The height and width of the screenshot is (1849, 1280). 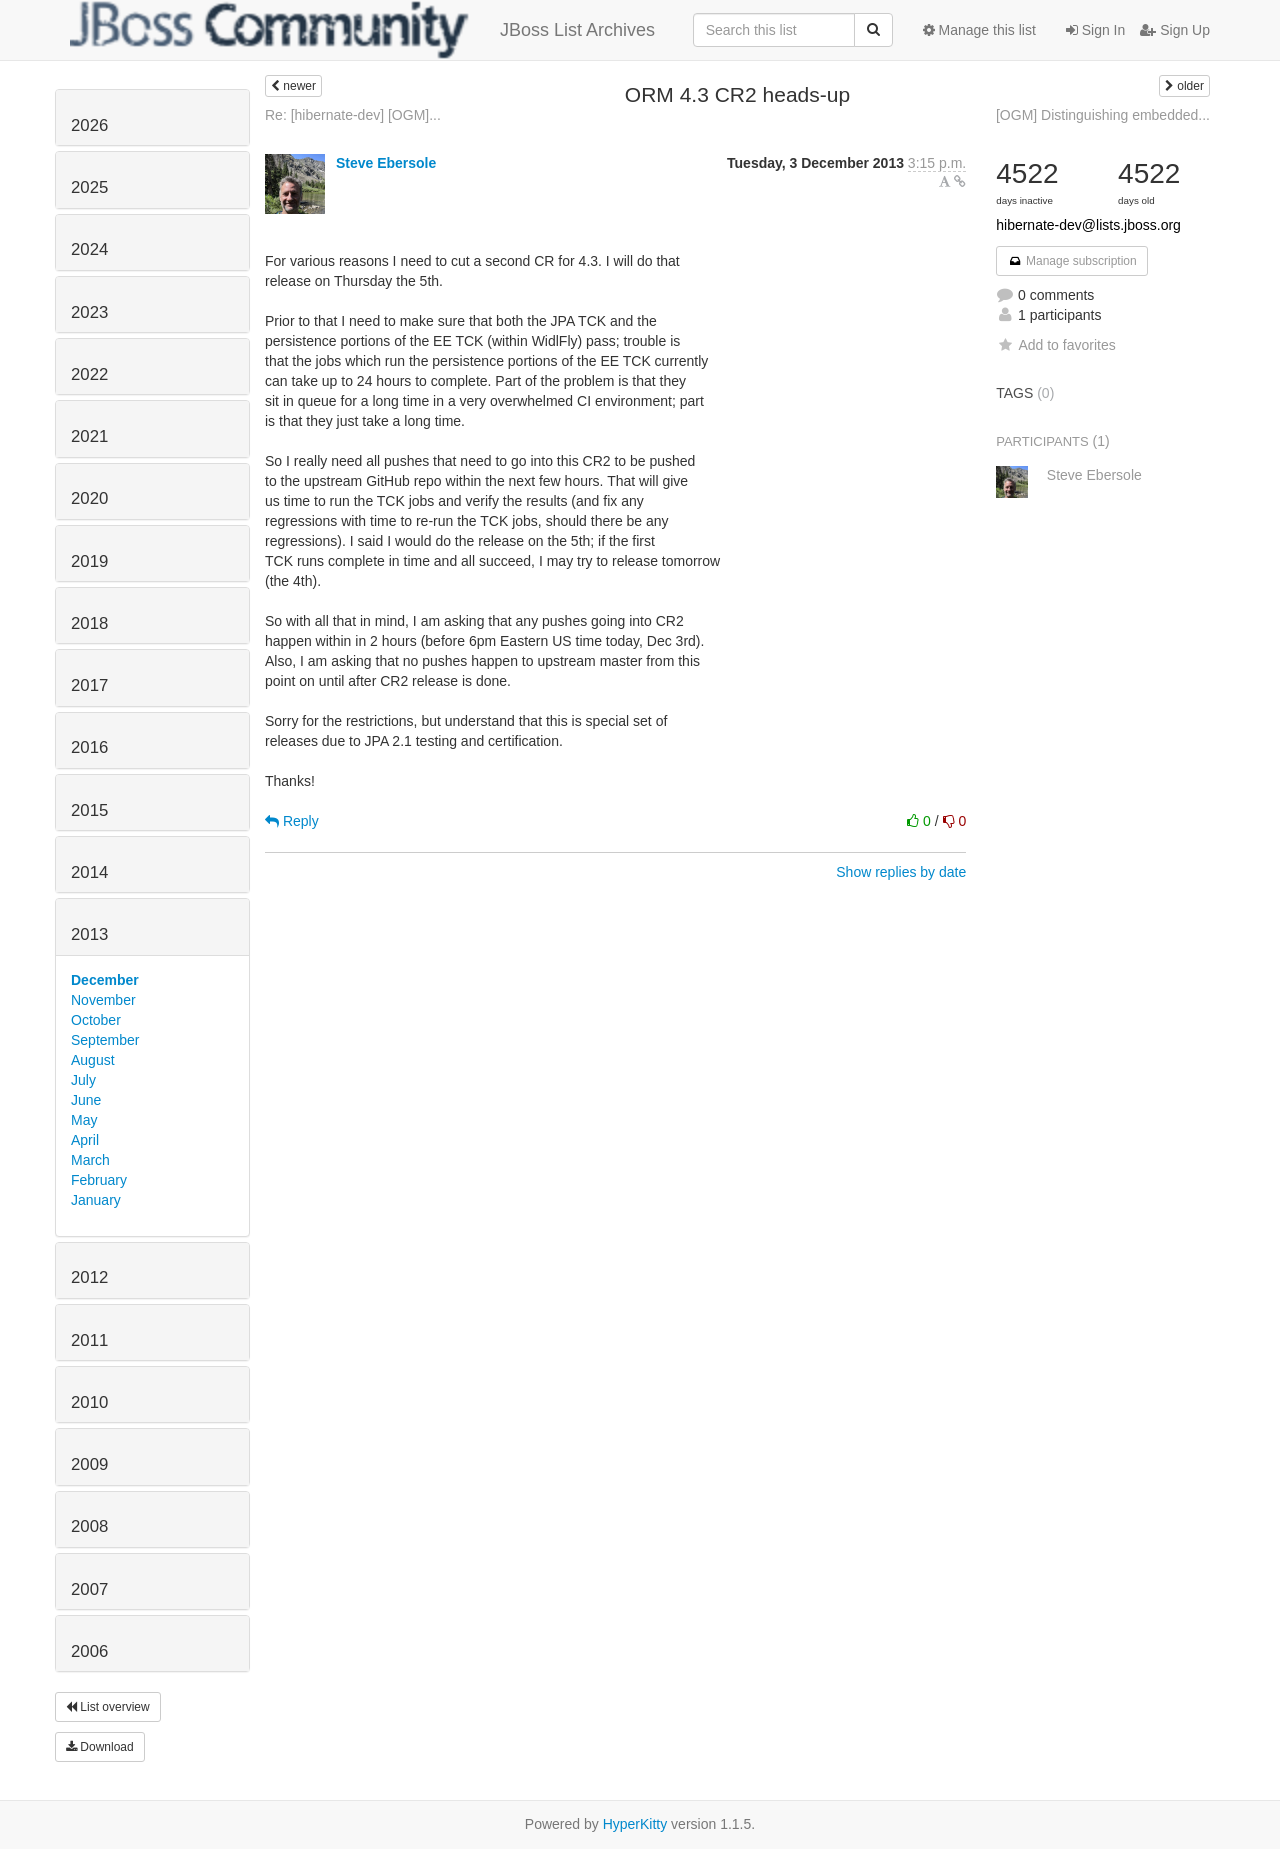 What do you see at coordinates (96, 1020) in the screenshot?
I see `October` at bounding box center [96, 1020].